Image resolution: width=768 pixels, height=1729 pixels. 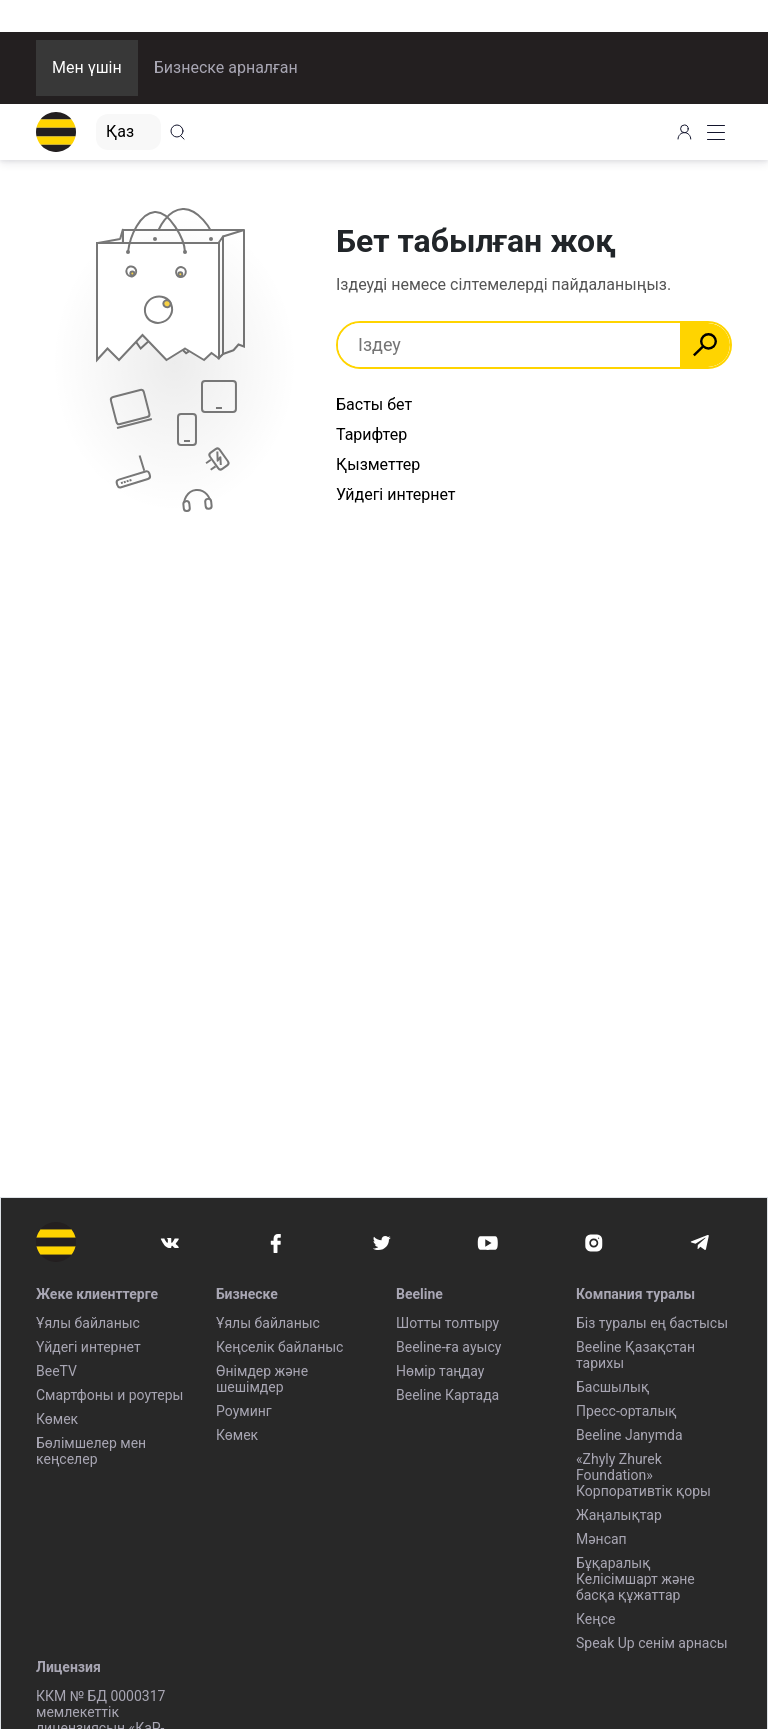 What do you see at coordinates (626, 1411) in the screenshot?
I see `Пресс-орталық` at bounding box center [626, 1411].